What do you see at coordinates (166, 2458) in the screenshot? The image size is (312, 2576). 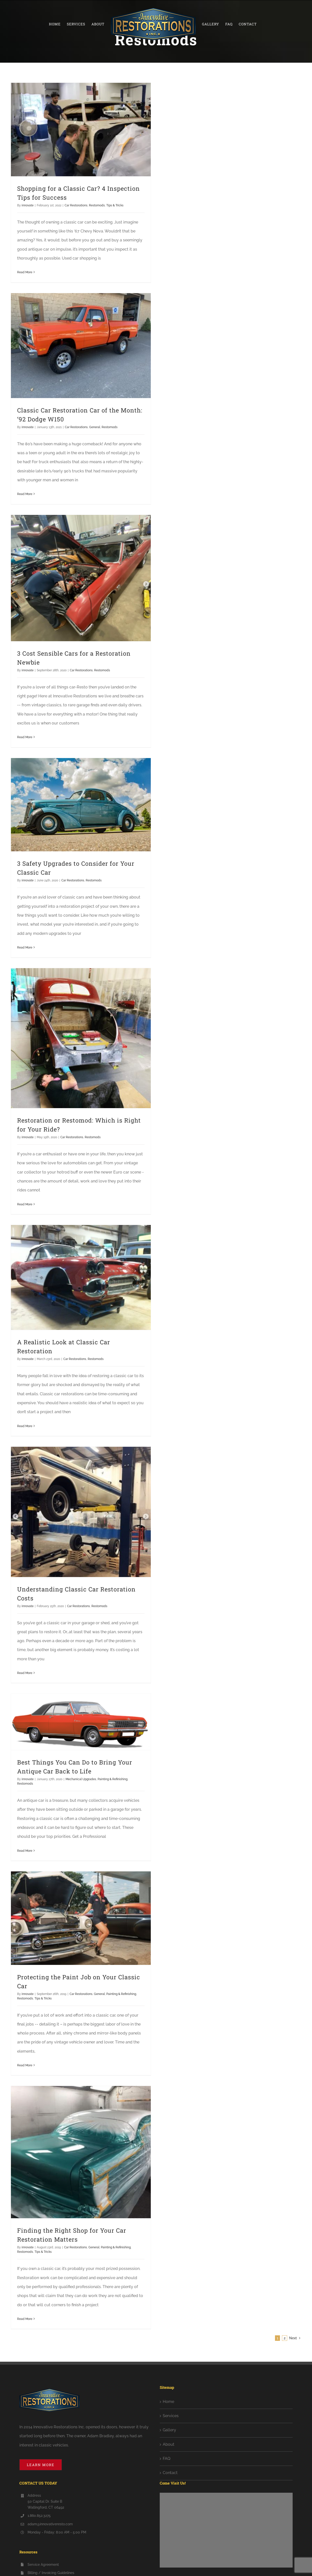 I see `FAQ` at bounding box center [166, 2458].